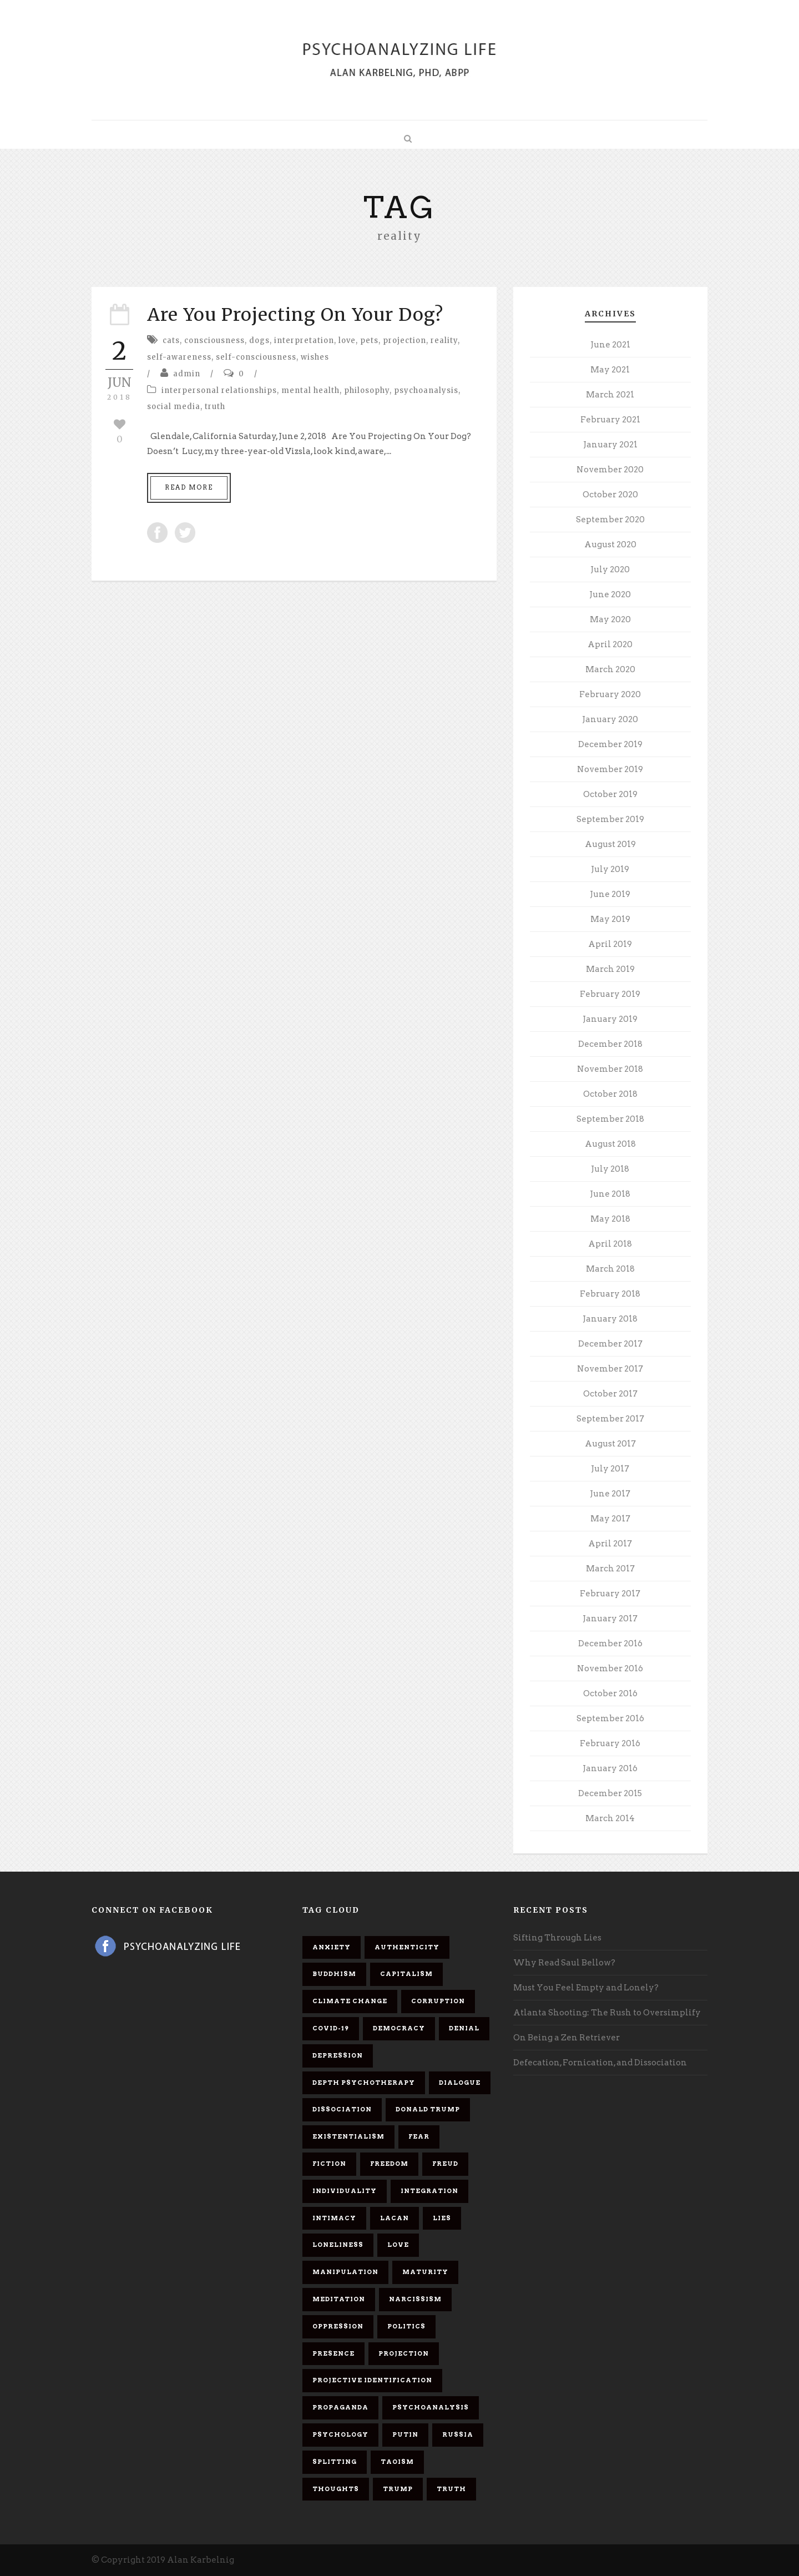  I want to click on dissociation [dissociation (11 items)], so click(342, 2109).